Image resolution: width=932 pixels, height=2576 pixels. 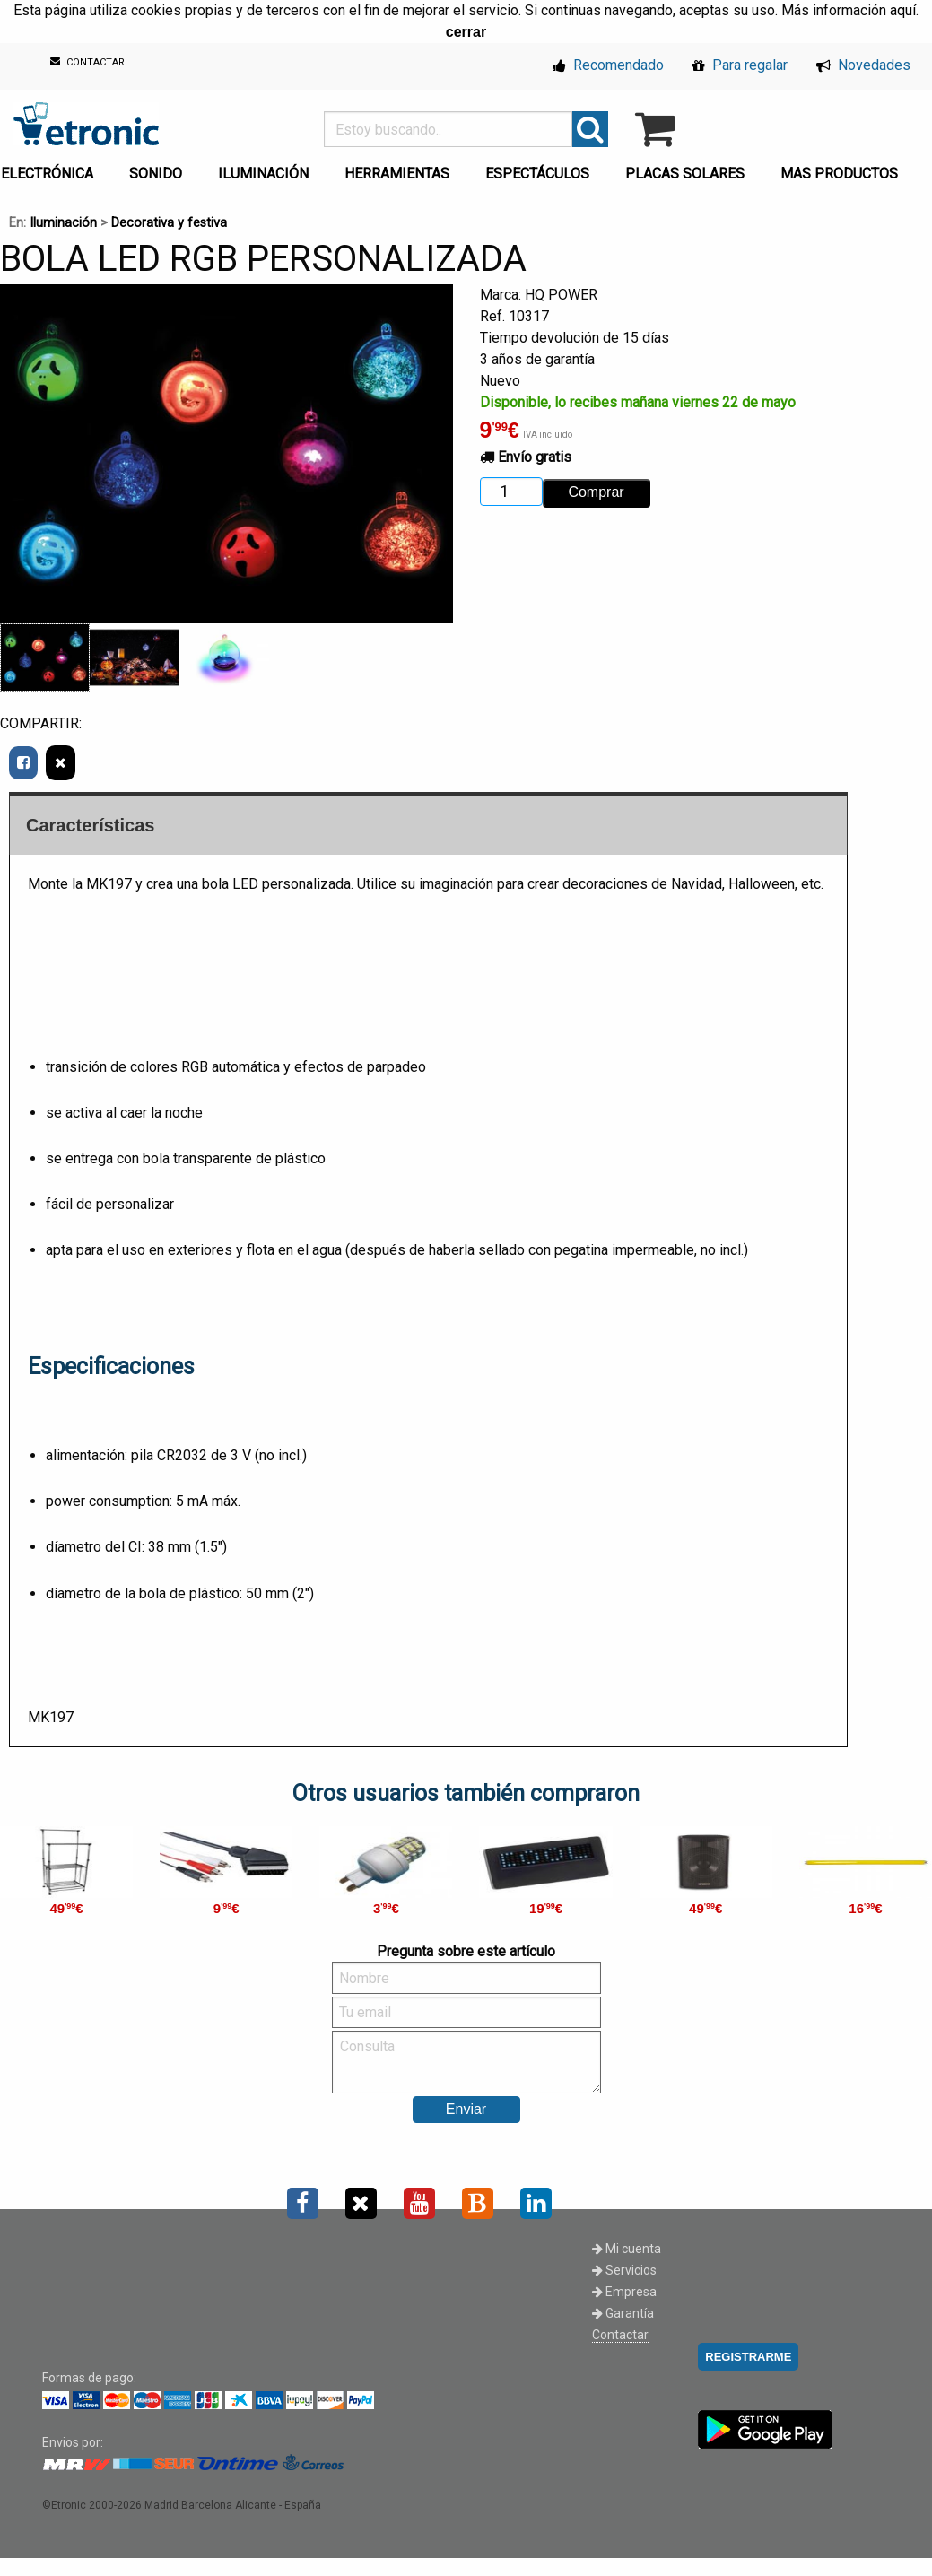 What do you see at coordinates (155, 173) in the screenshot?
I see `SONIDO` at bounding box center [155, 173].